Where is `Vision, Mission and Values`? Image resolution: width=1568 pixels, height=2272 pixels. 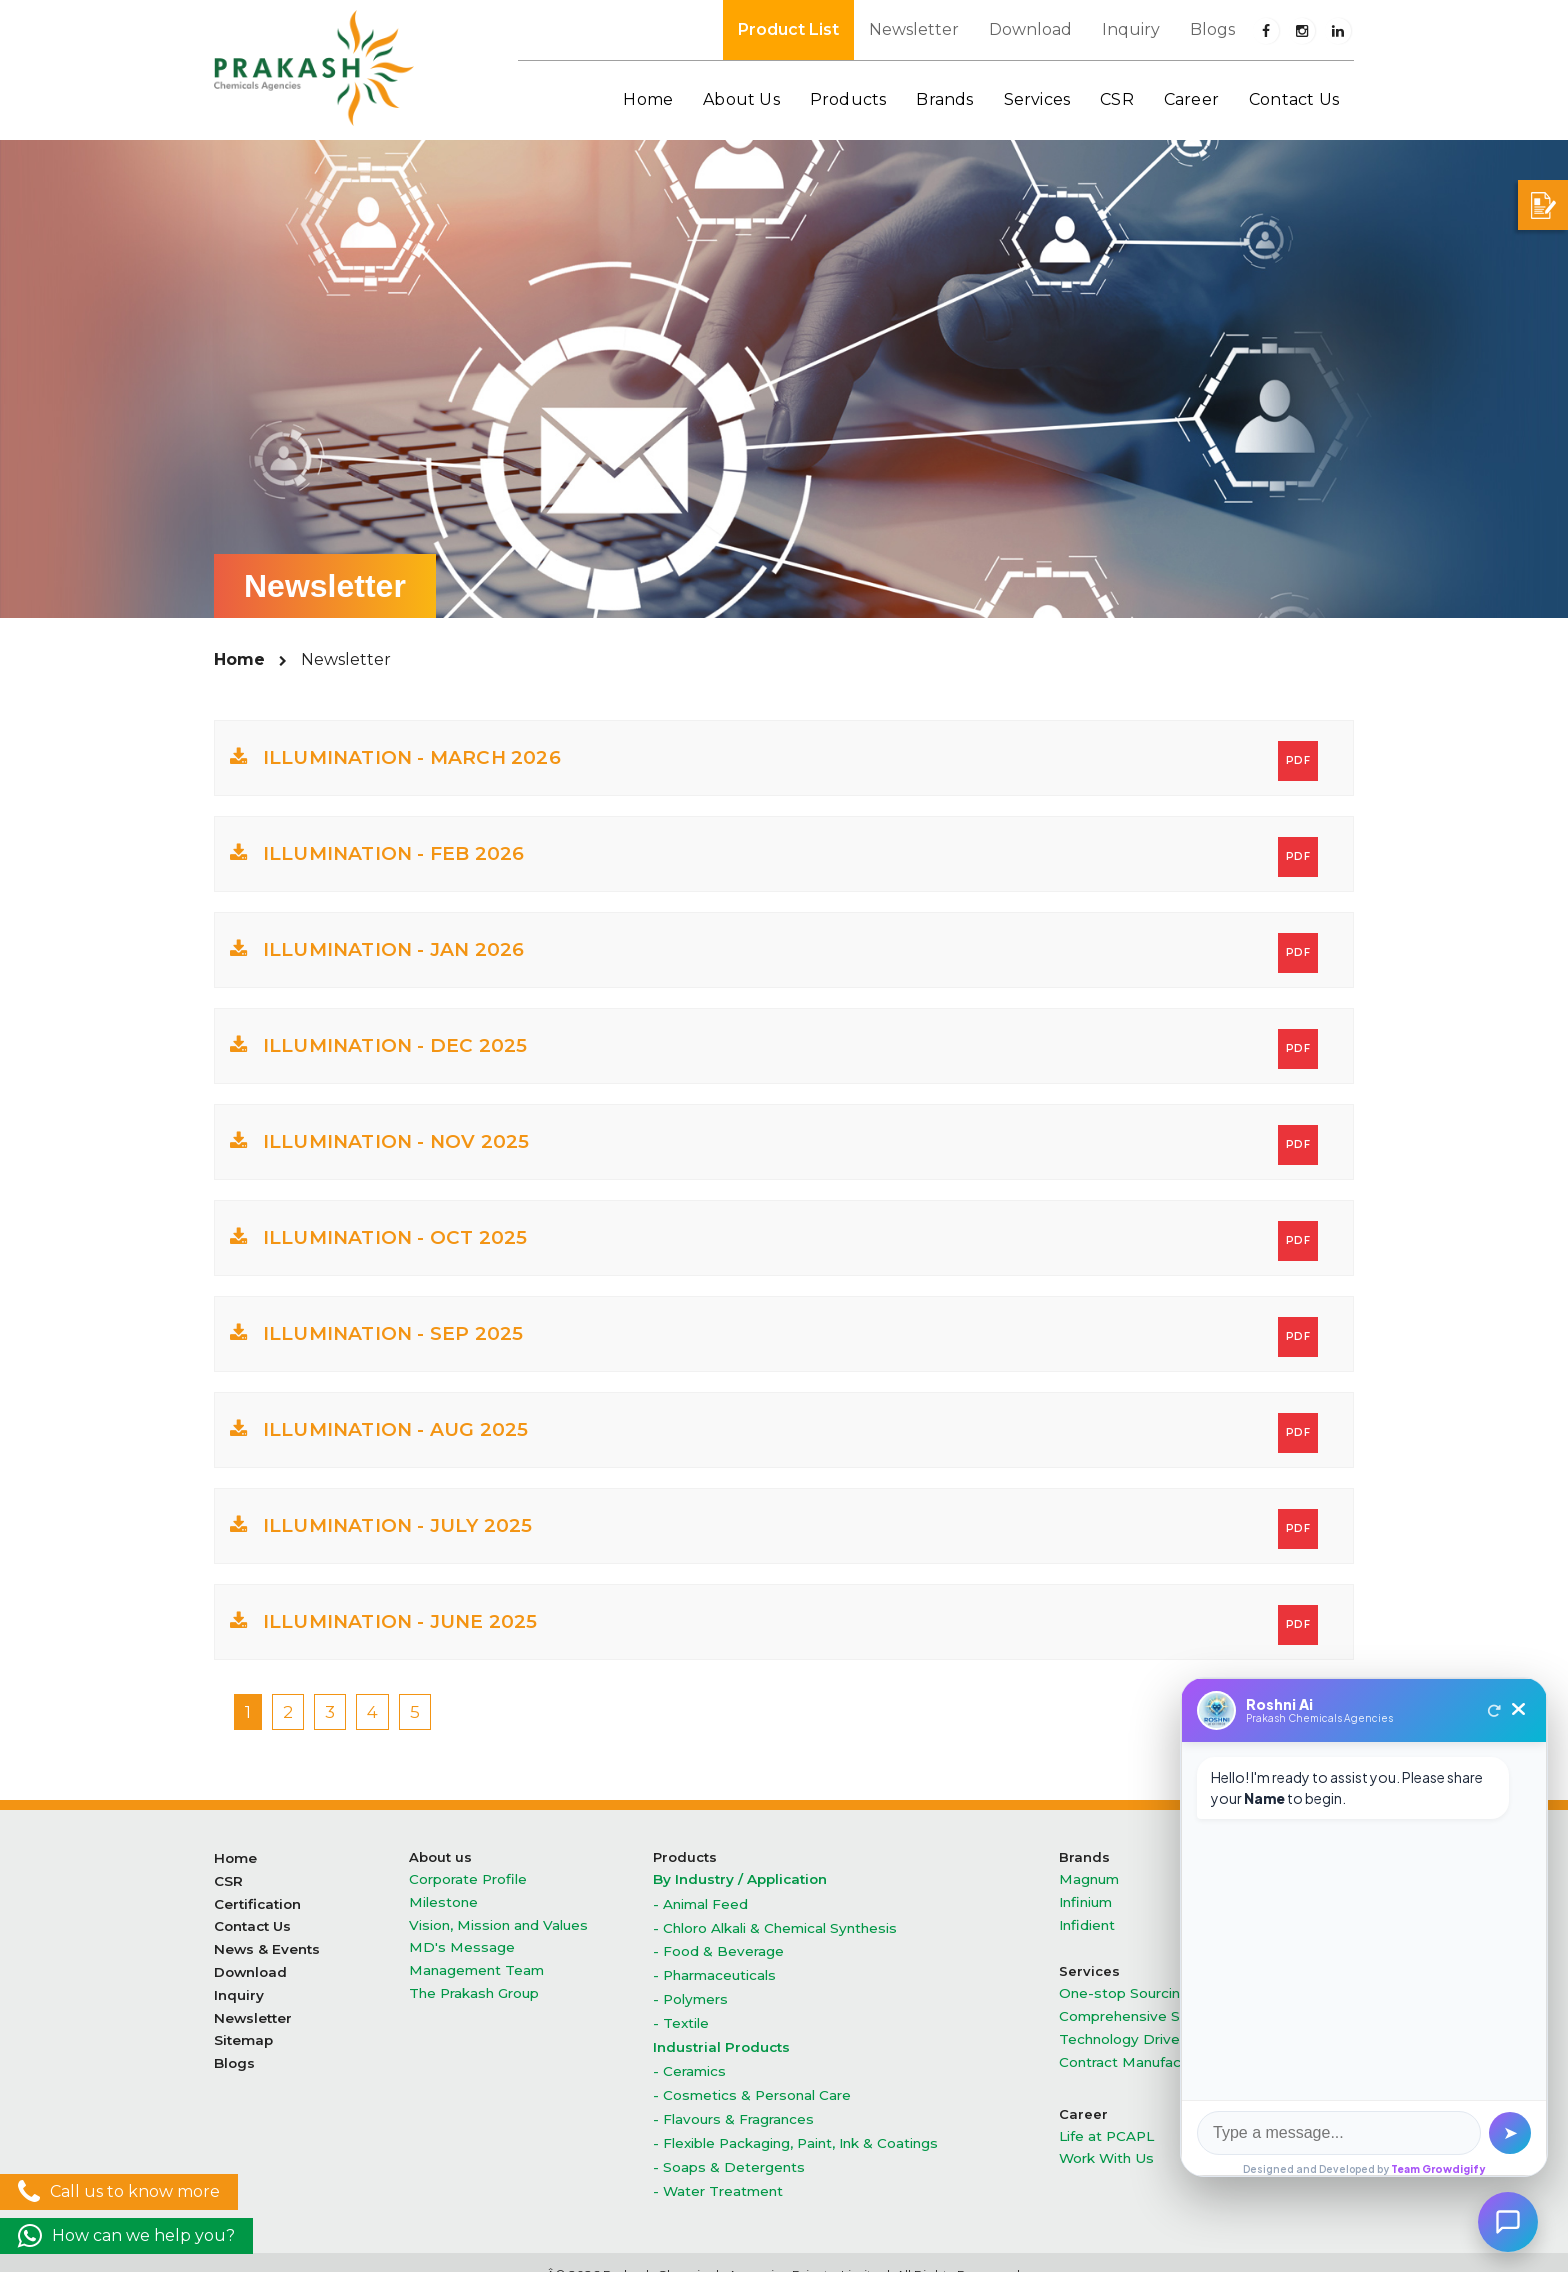 Vision, Mission and Values is located at coordinates (494, 1920).